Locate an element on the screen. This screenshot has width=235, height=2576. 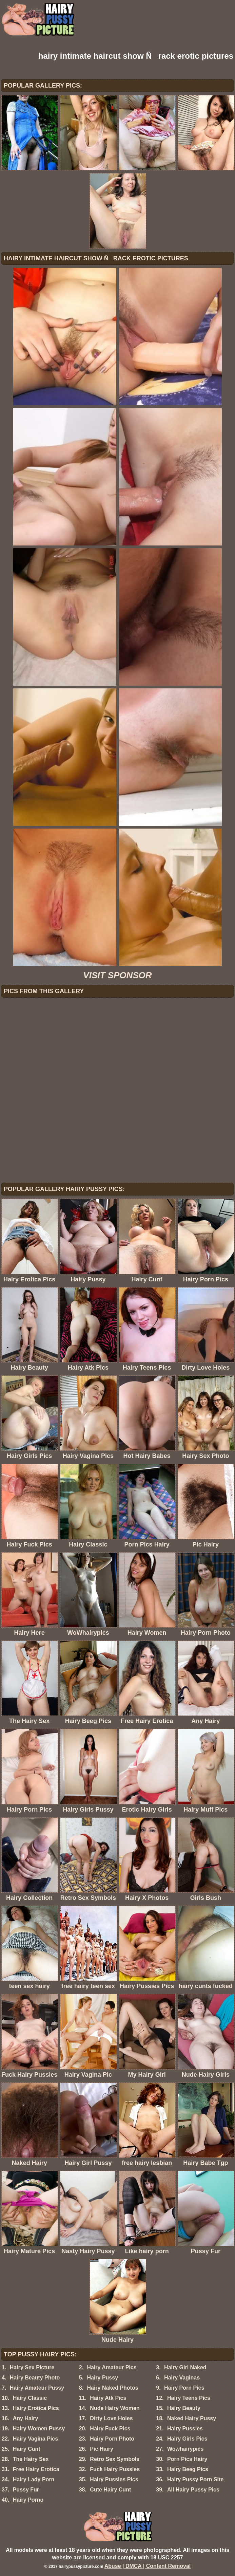
Hairy Vaginas is located at coordinates (182, 2377).